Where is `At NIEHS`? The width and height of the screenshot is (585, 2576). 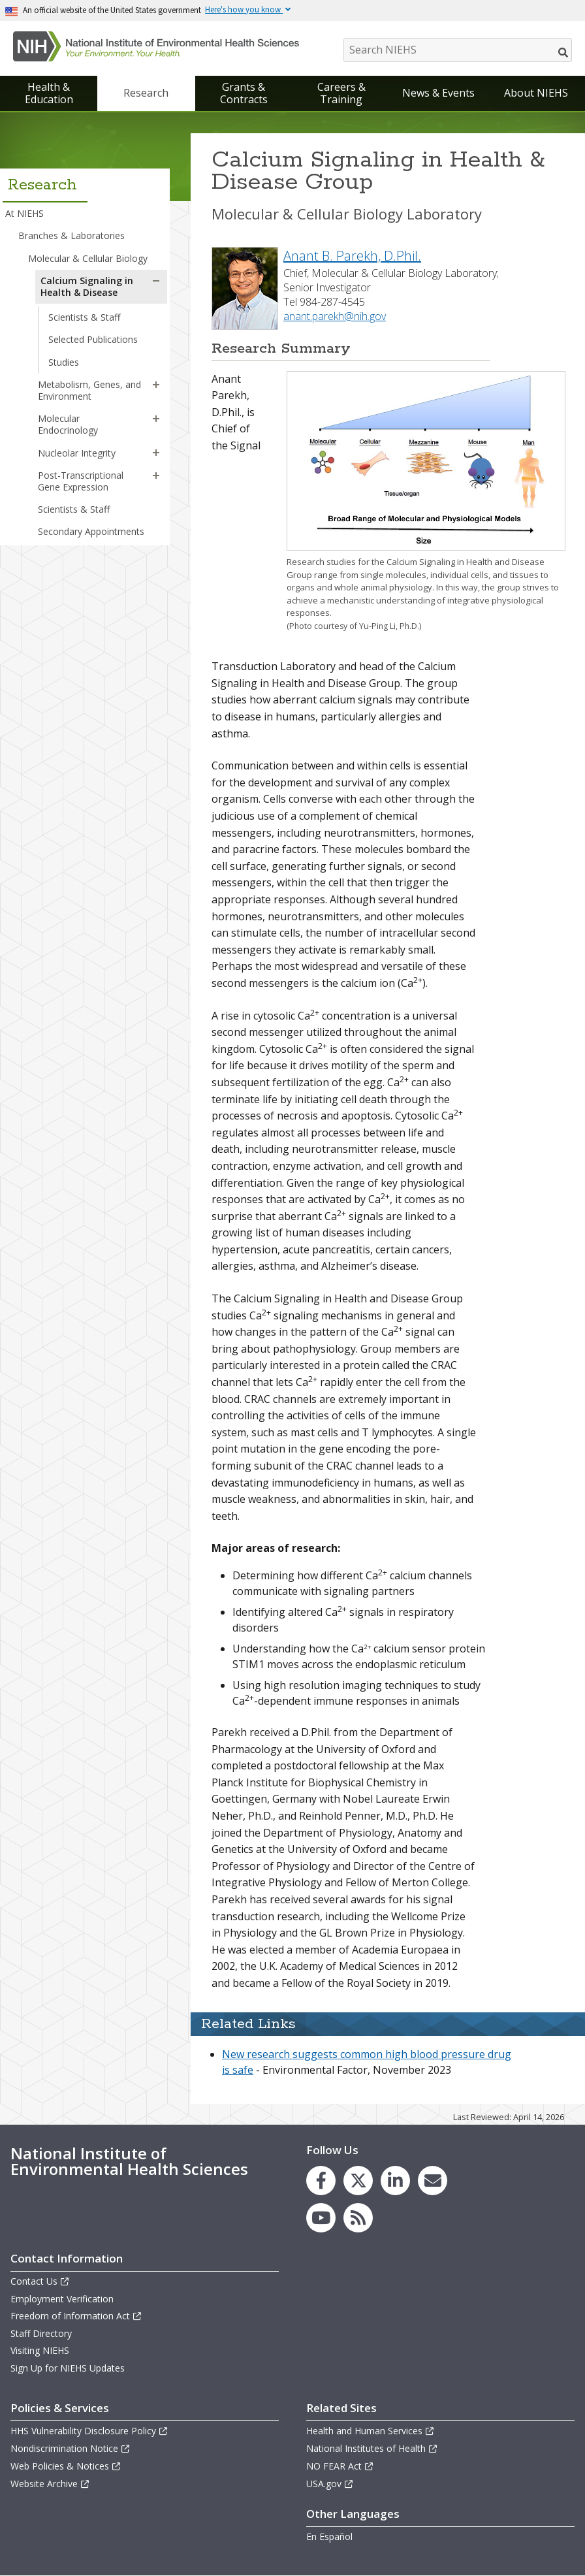
At NIEHS is located at coordinates (24, 213).